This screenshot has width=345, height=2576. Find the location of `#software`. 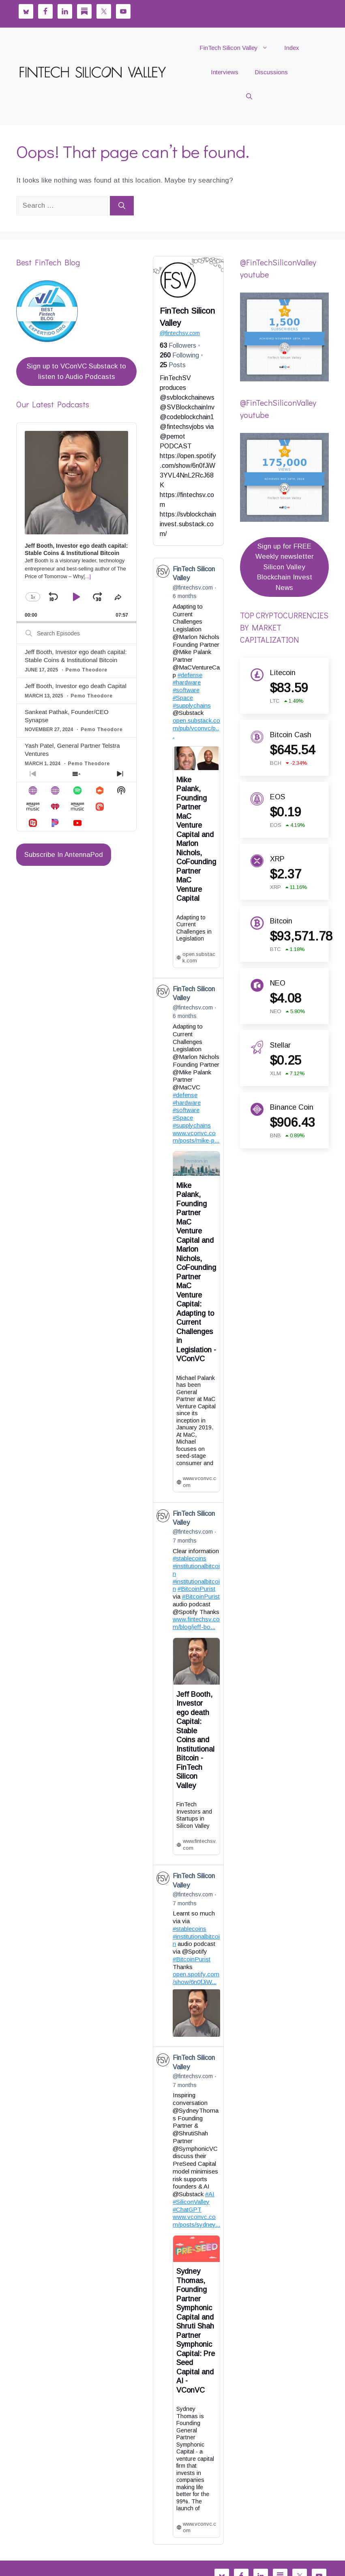

#software is located at coordinates (186, 690).